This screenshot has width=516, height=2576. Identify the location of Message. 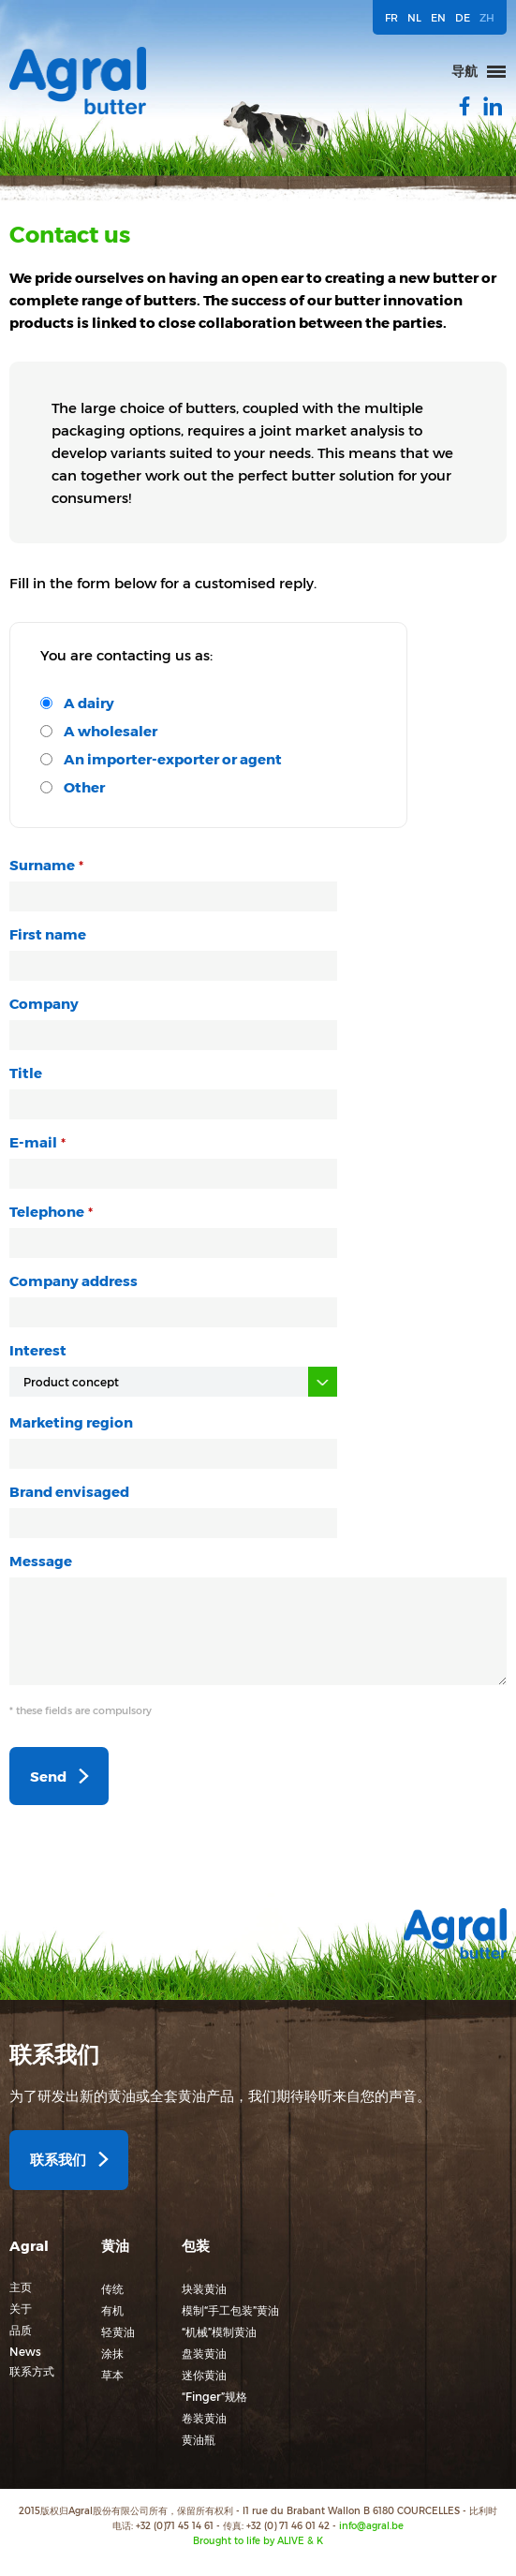
(40, 1560).